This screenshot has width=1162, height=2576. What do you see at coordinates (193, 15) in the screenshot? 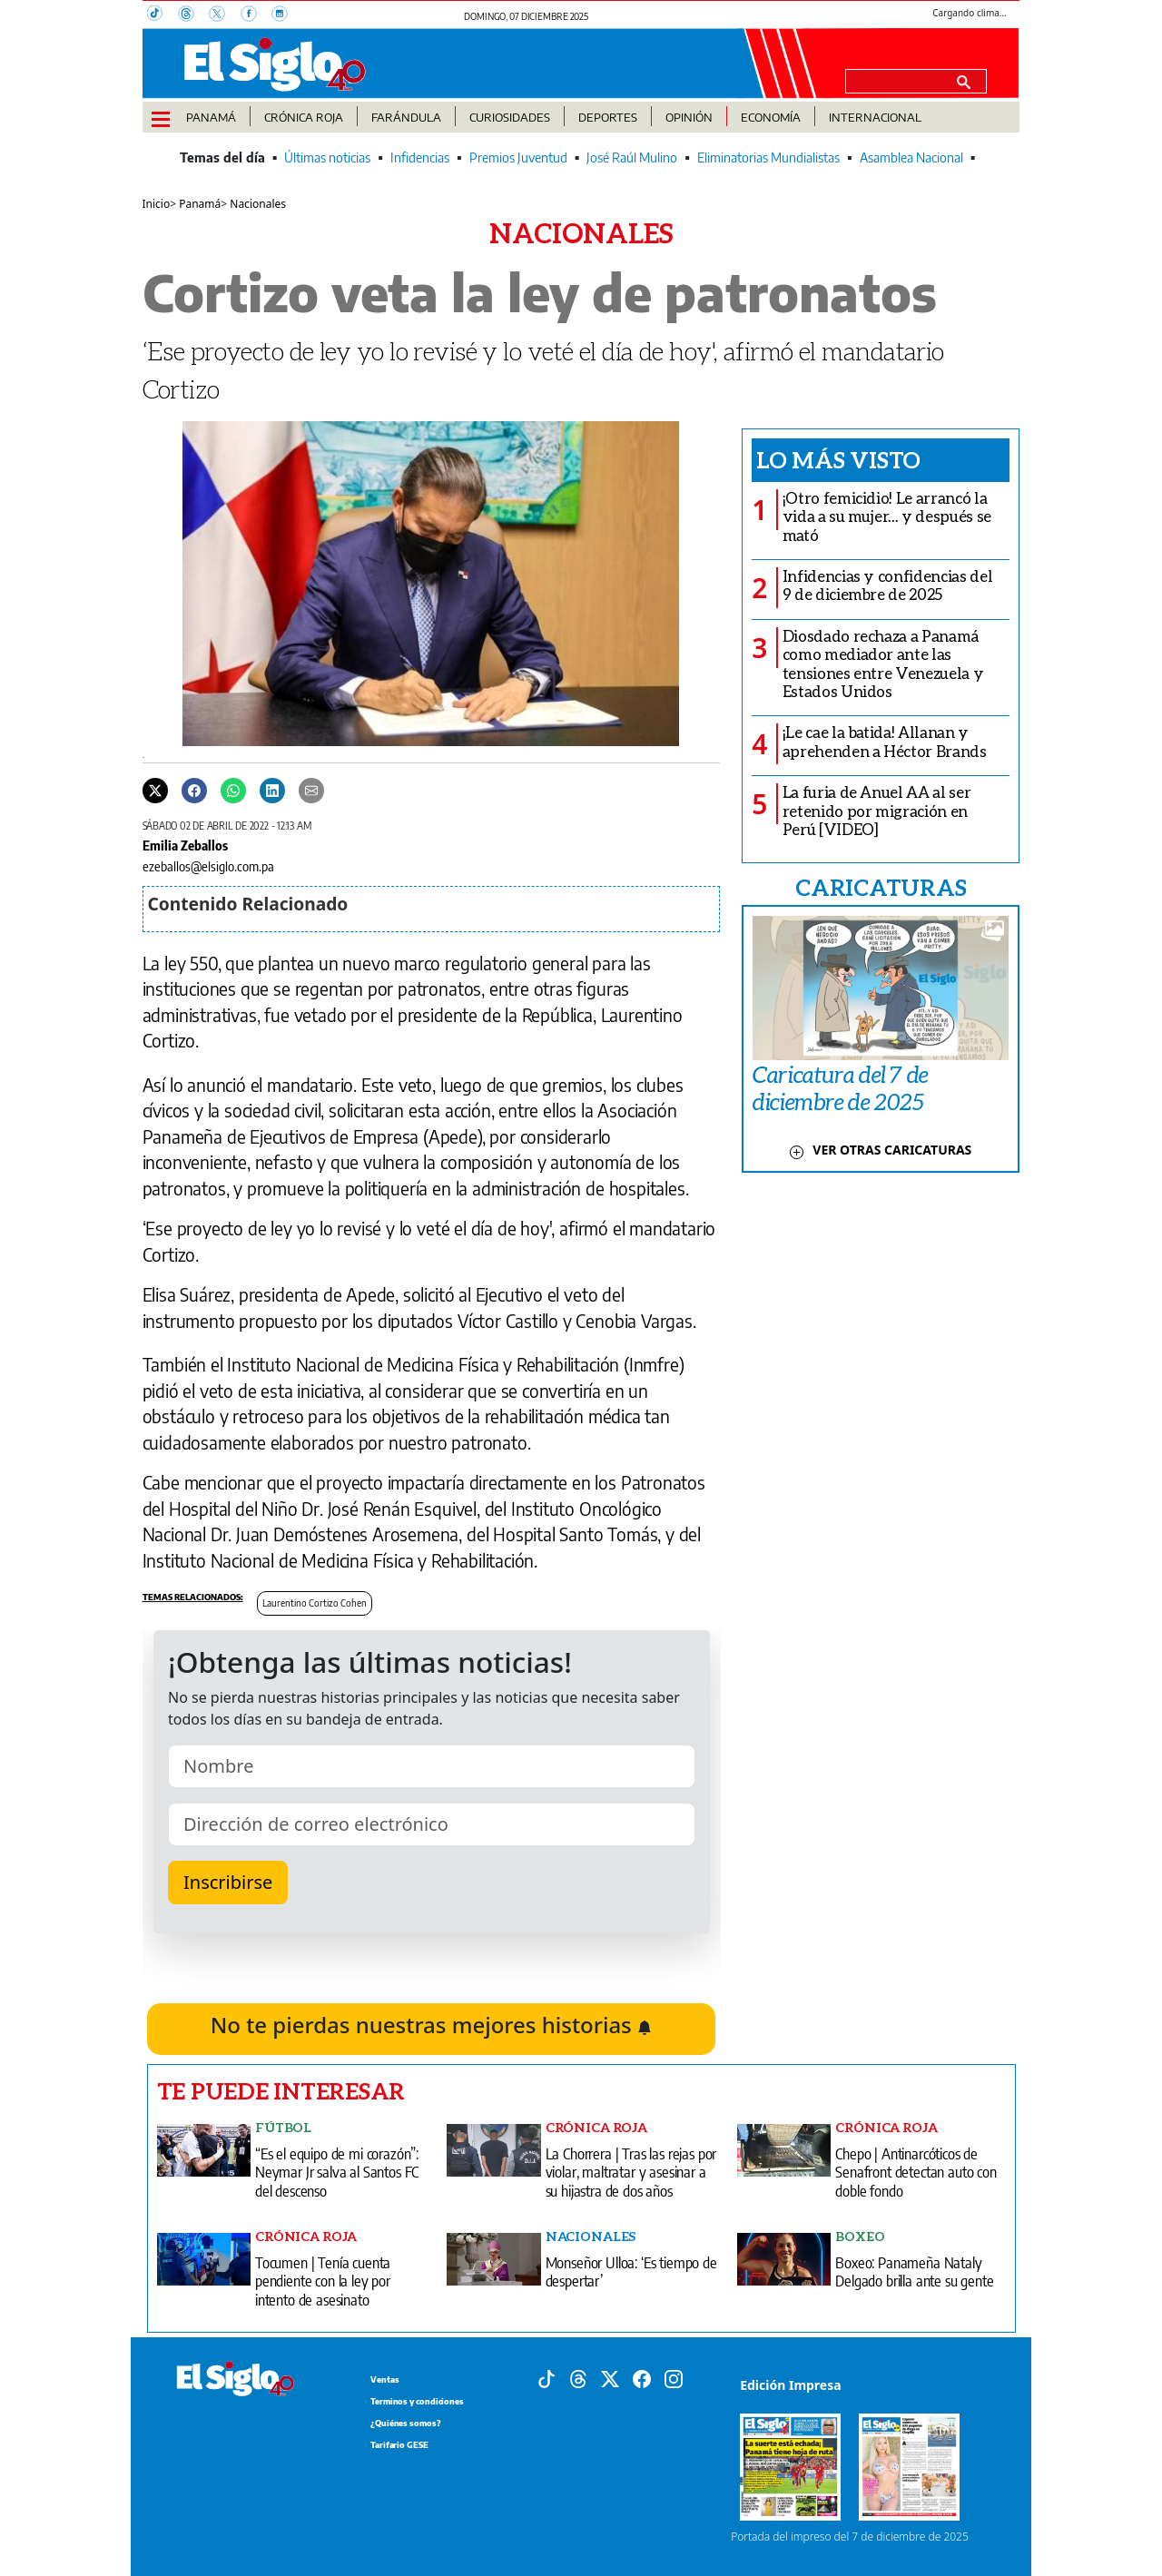
I see `[Threads]` at bounding box center [193, 15].